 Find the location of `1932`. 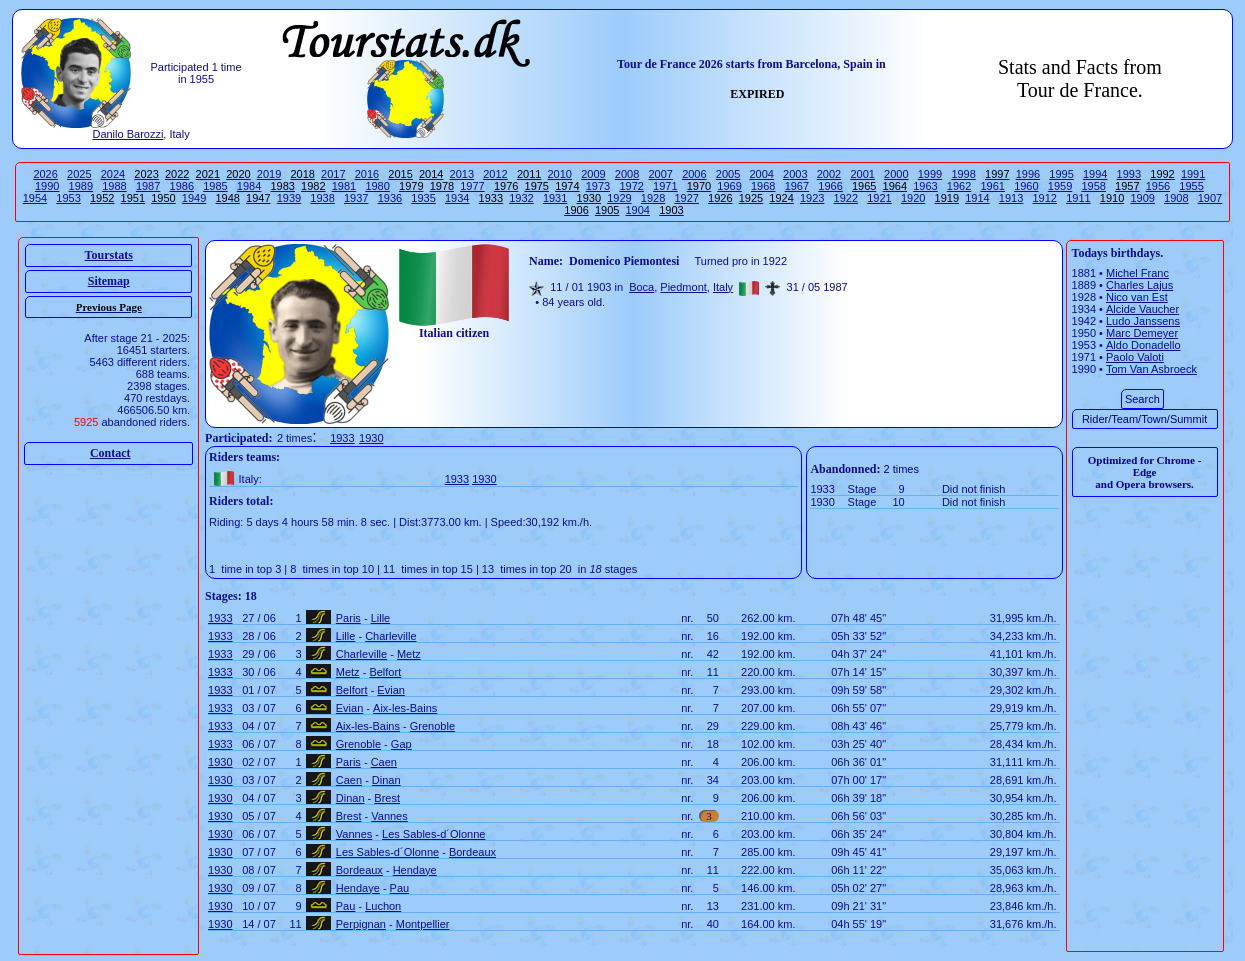

1932 is located at coordinates (521, 198).